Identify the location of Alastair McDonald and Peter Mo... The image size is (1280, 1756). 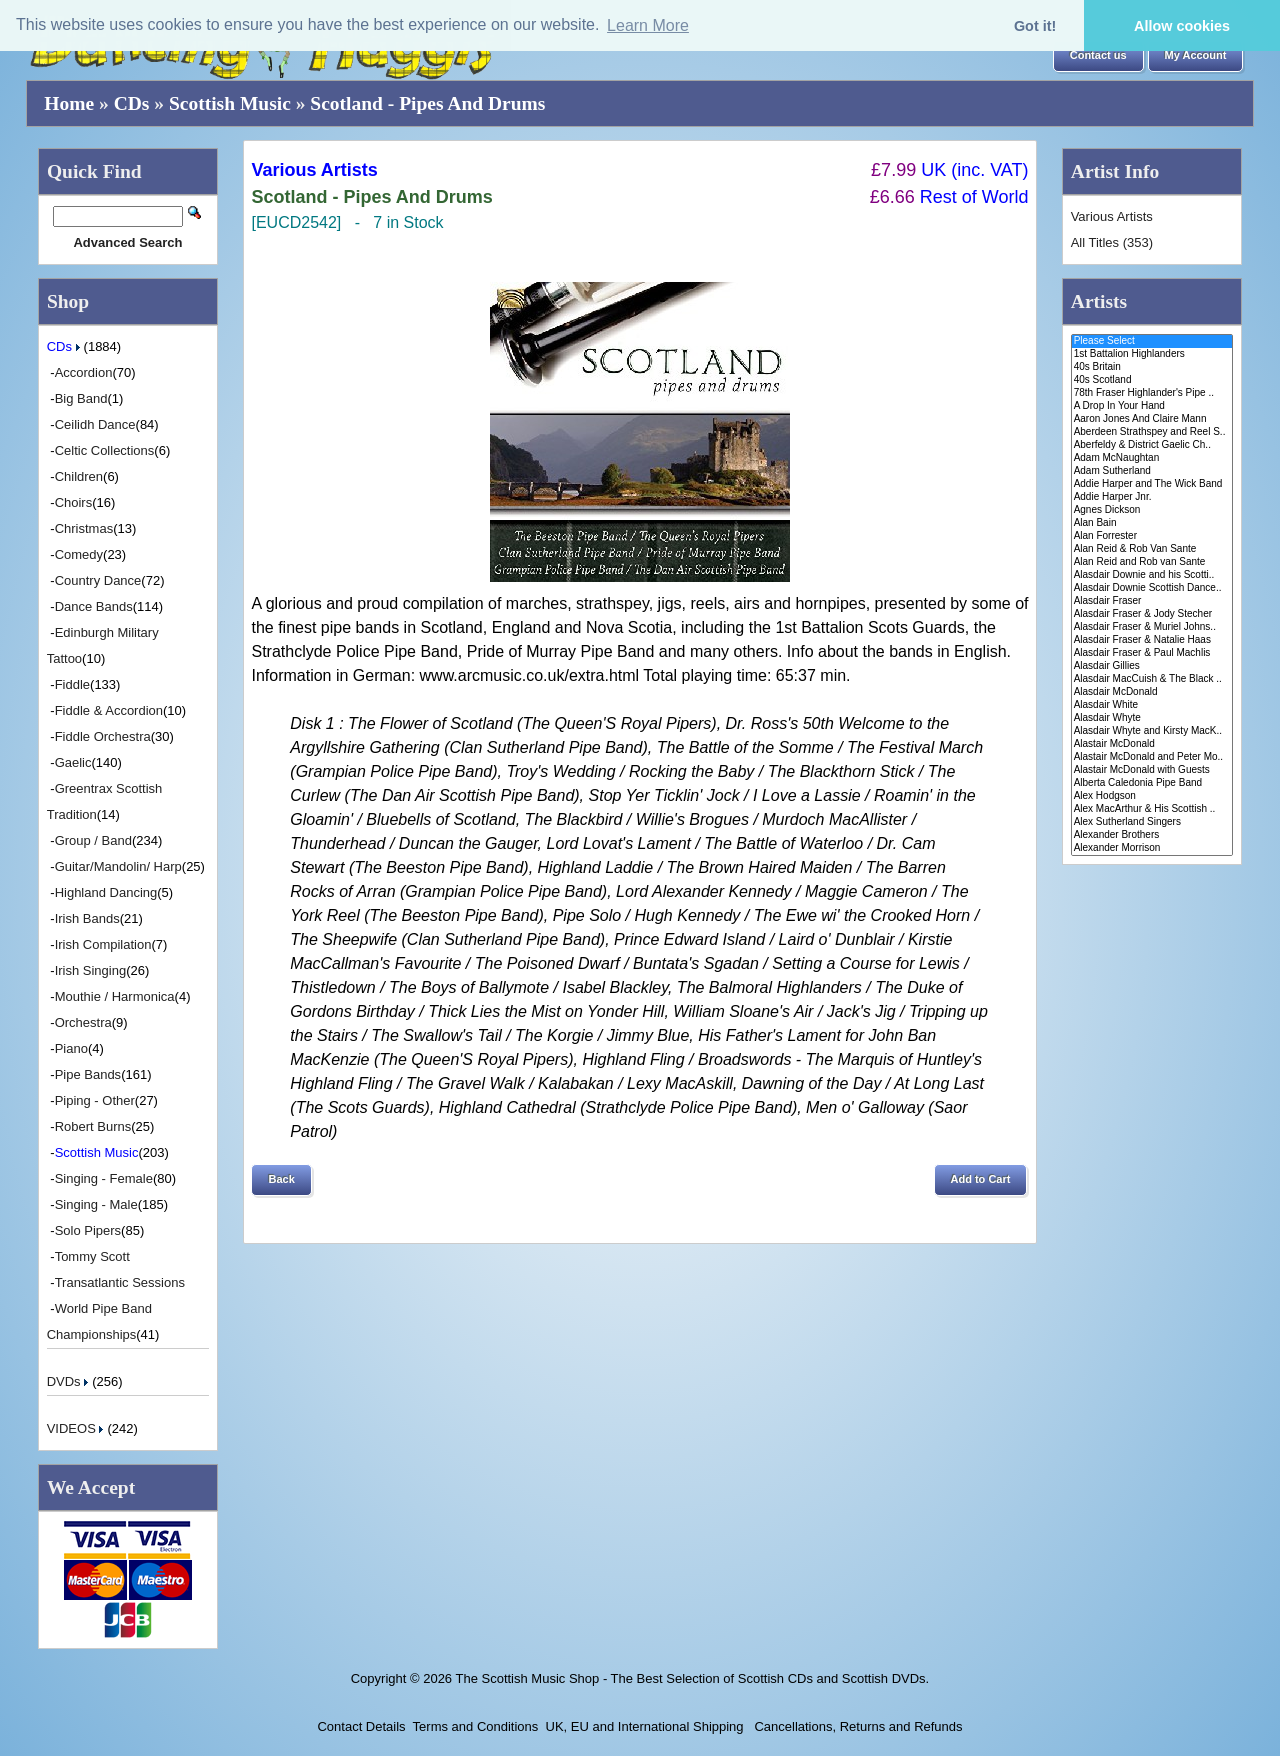
(1152, 757).